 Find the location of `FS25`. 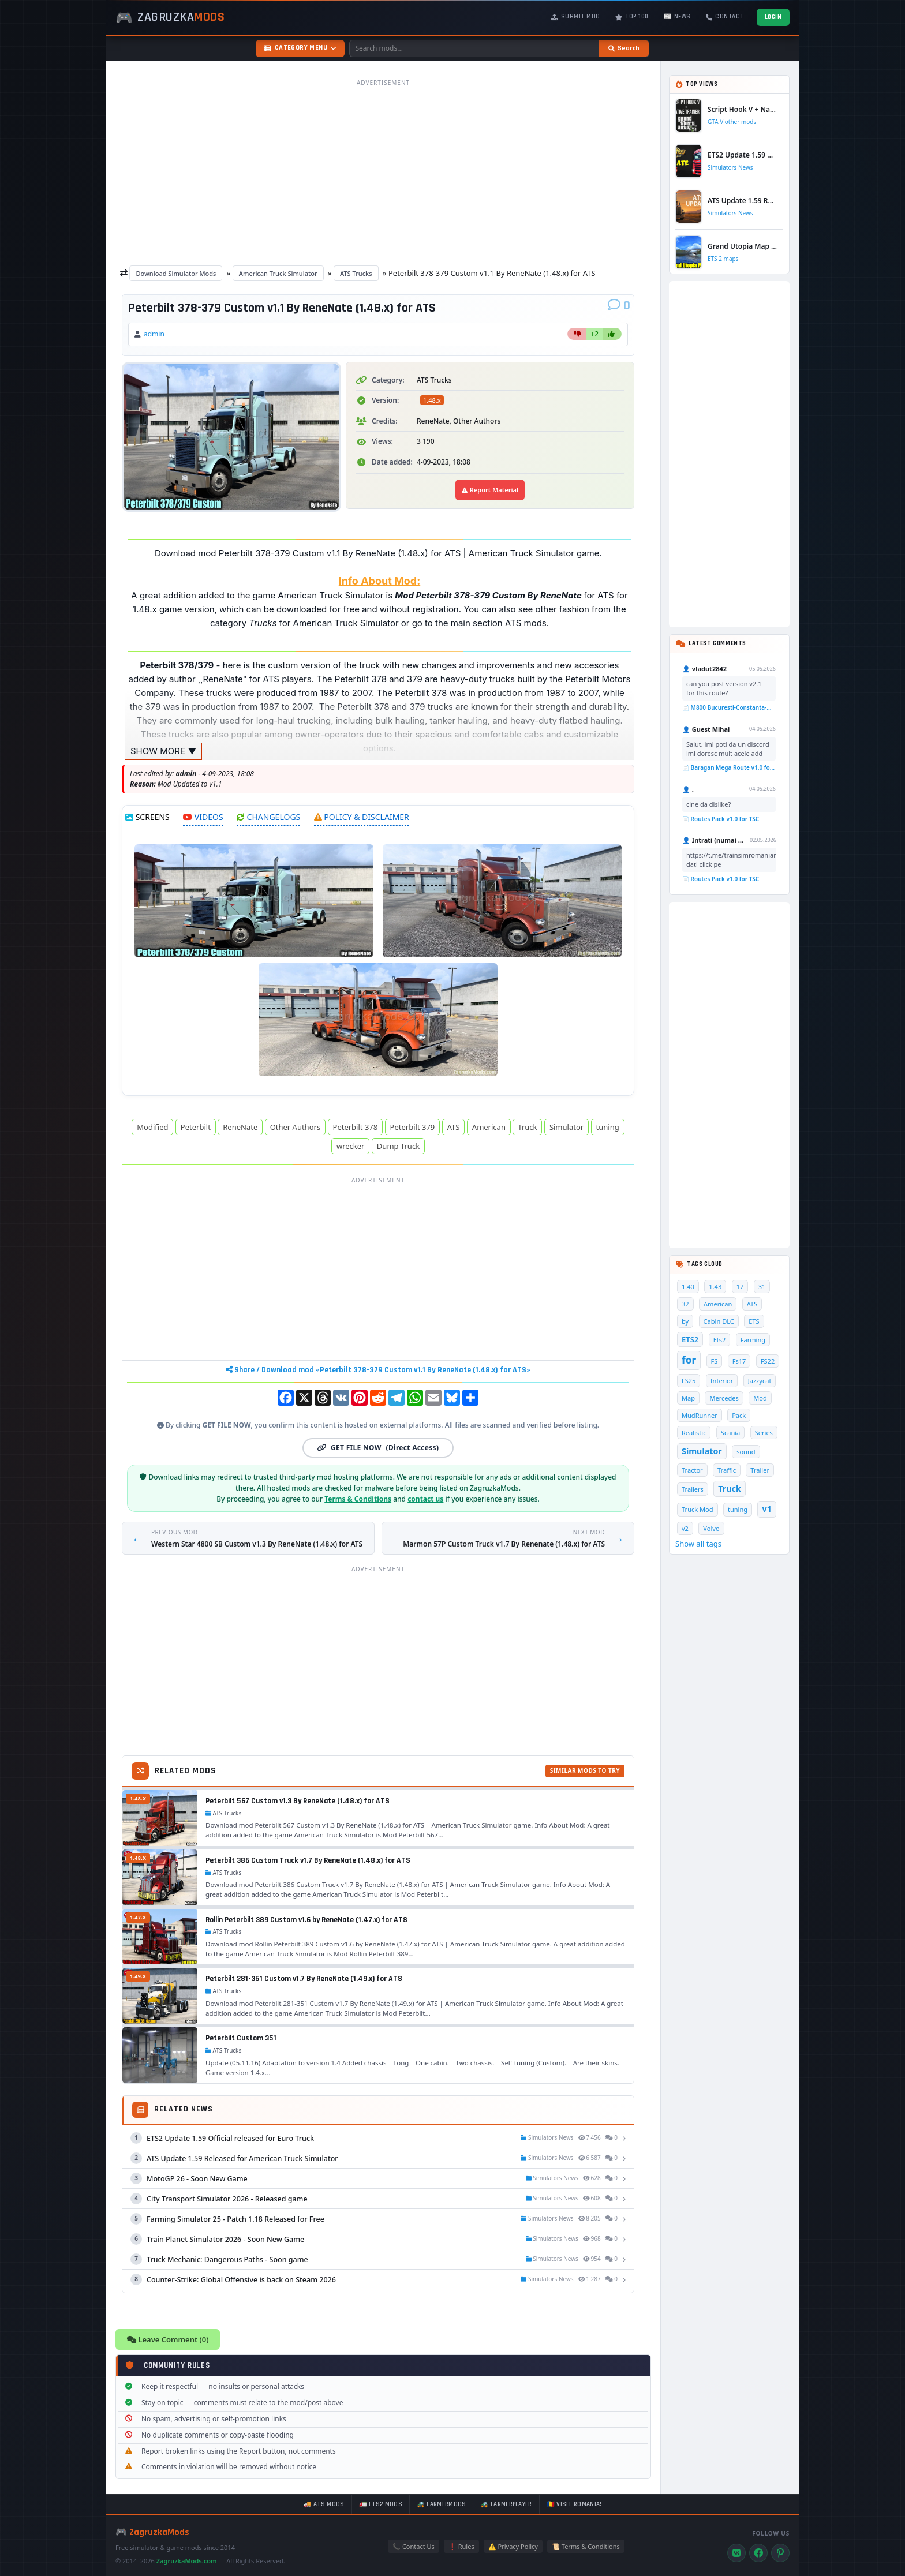

FS25 is located at coordinates (688, 1380).